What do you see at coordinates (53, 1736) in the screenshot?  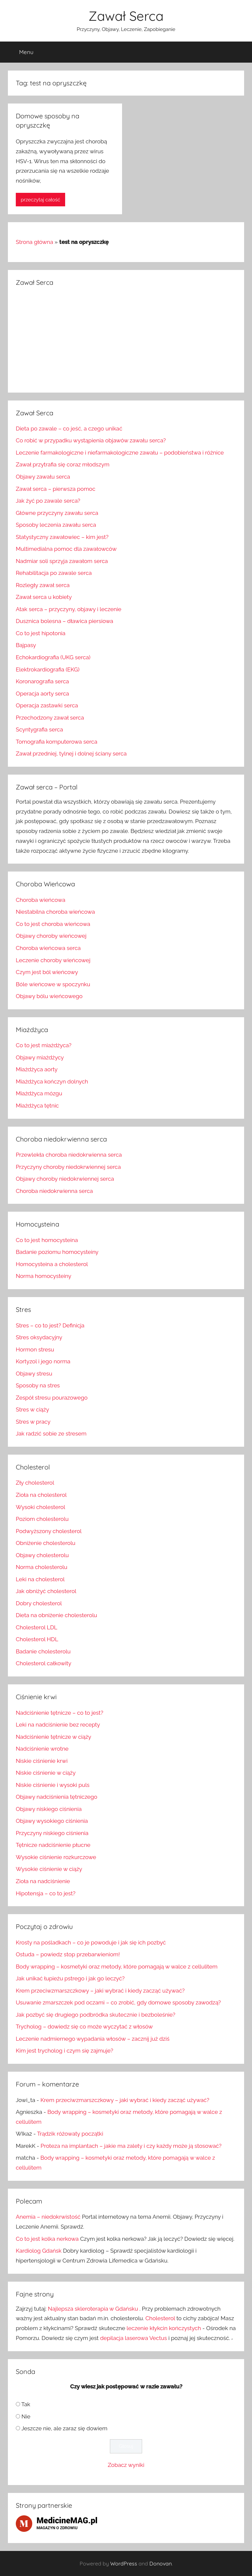 I see `Nadciśnienie tętnicze w ciąży` at bounding box center [53, 1736].